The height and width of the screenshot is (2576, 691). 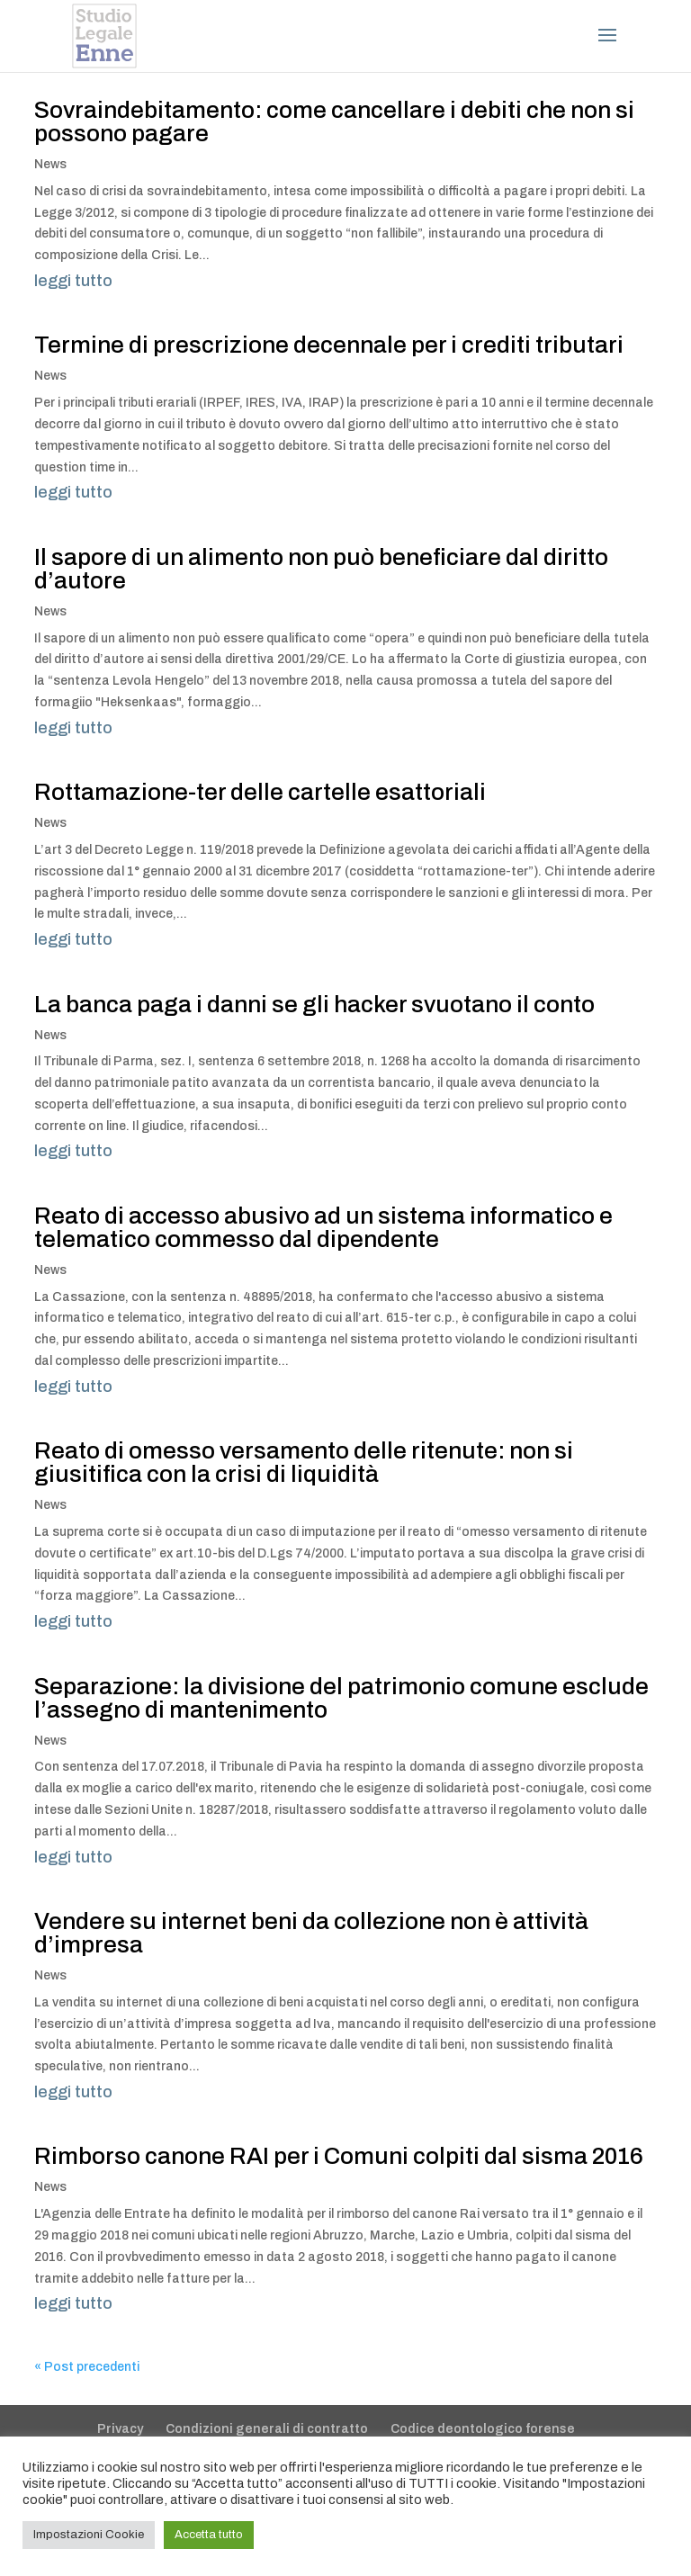 I want to click on Rottamazione-ter delle cartelle esattoriali, so click(x=260, y=791).